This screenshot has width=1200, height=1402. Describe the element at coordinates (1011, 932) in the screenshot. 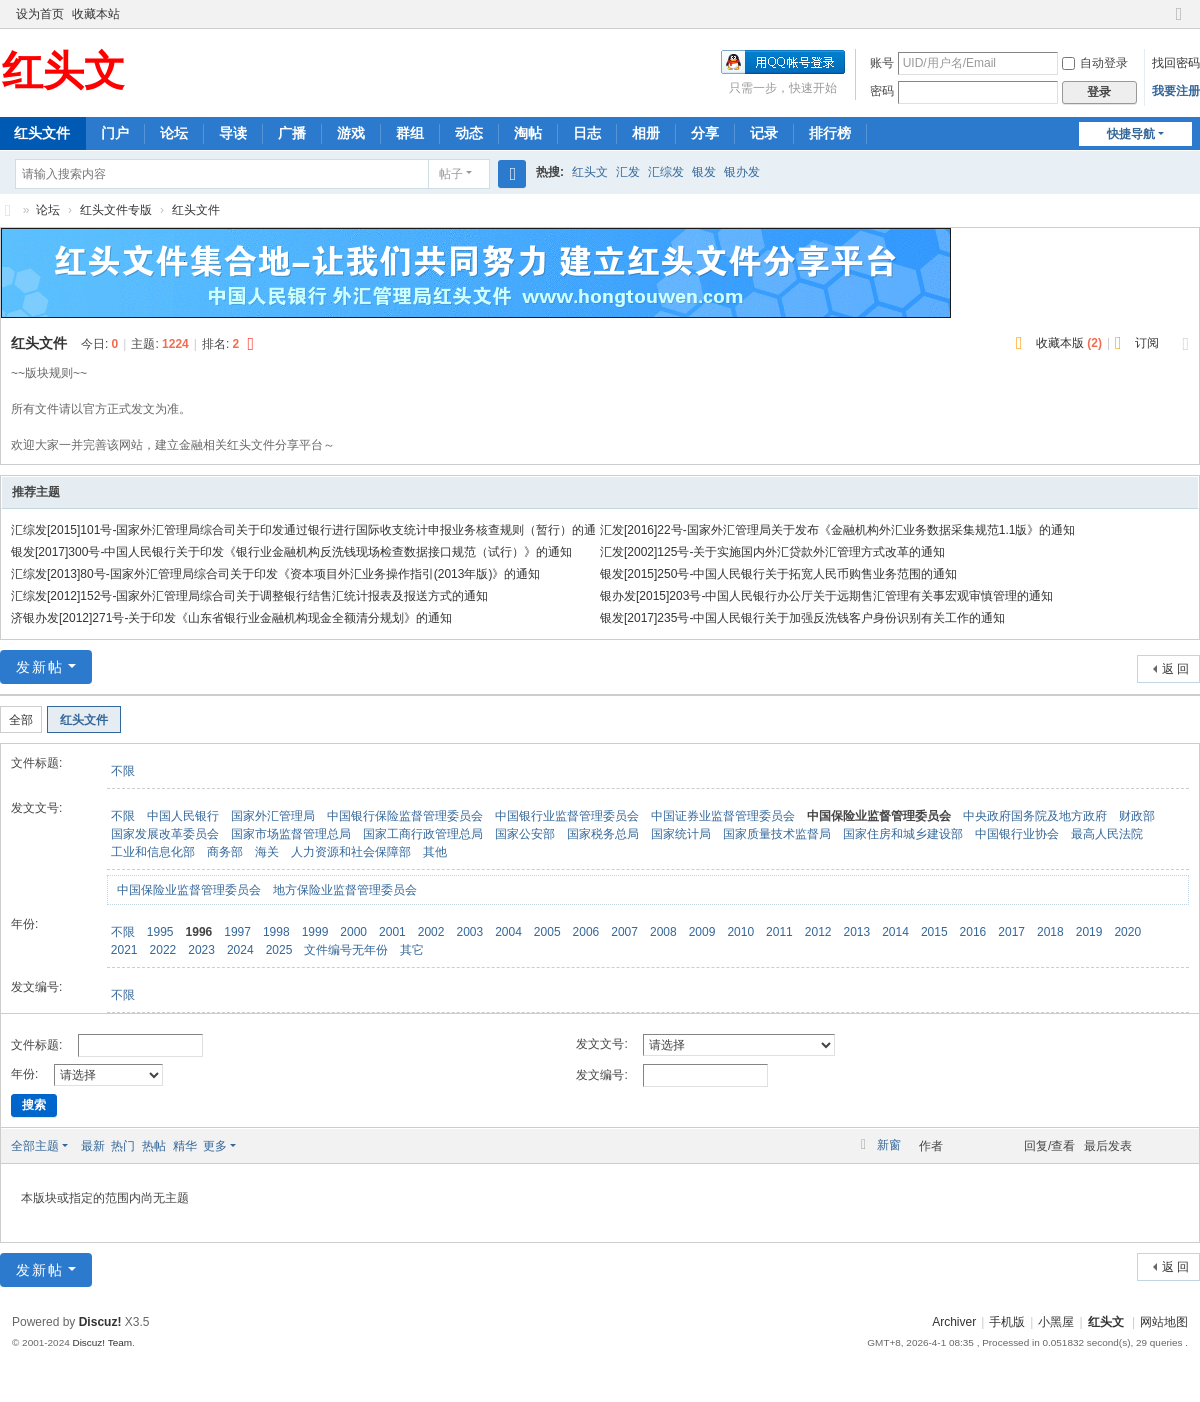

I see `2017` at that location.